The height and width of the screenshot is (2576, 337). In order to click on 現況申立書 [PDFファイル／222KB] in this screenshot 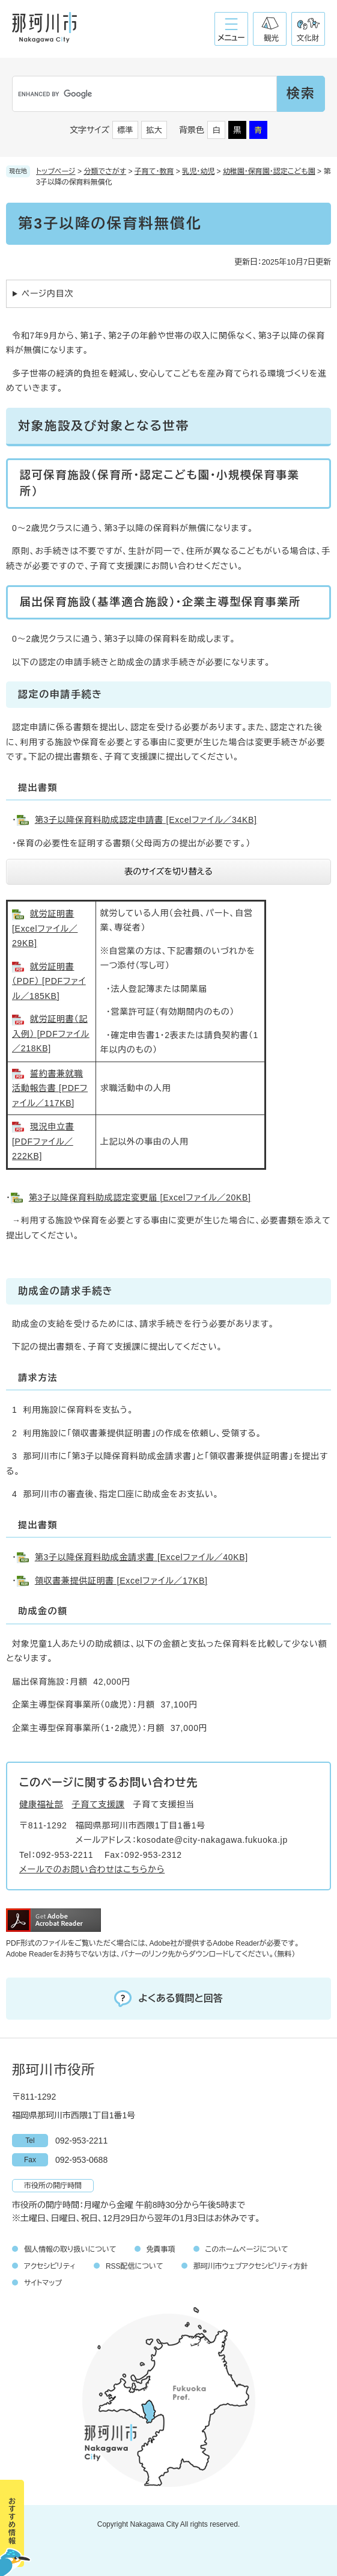, I will do `click(43, 1141)`.